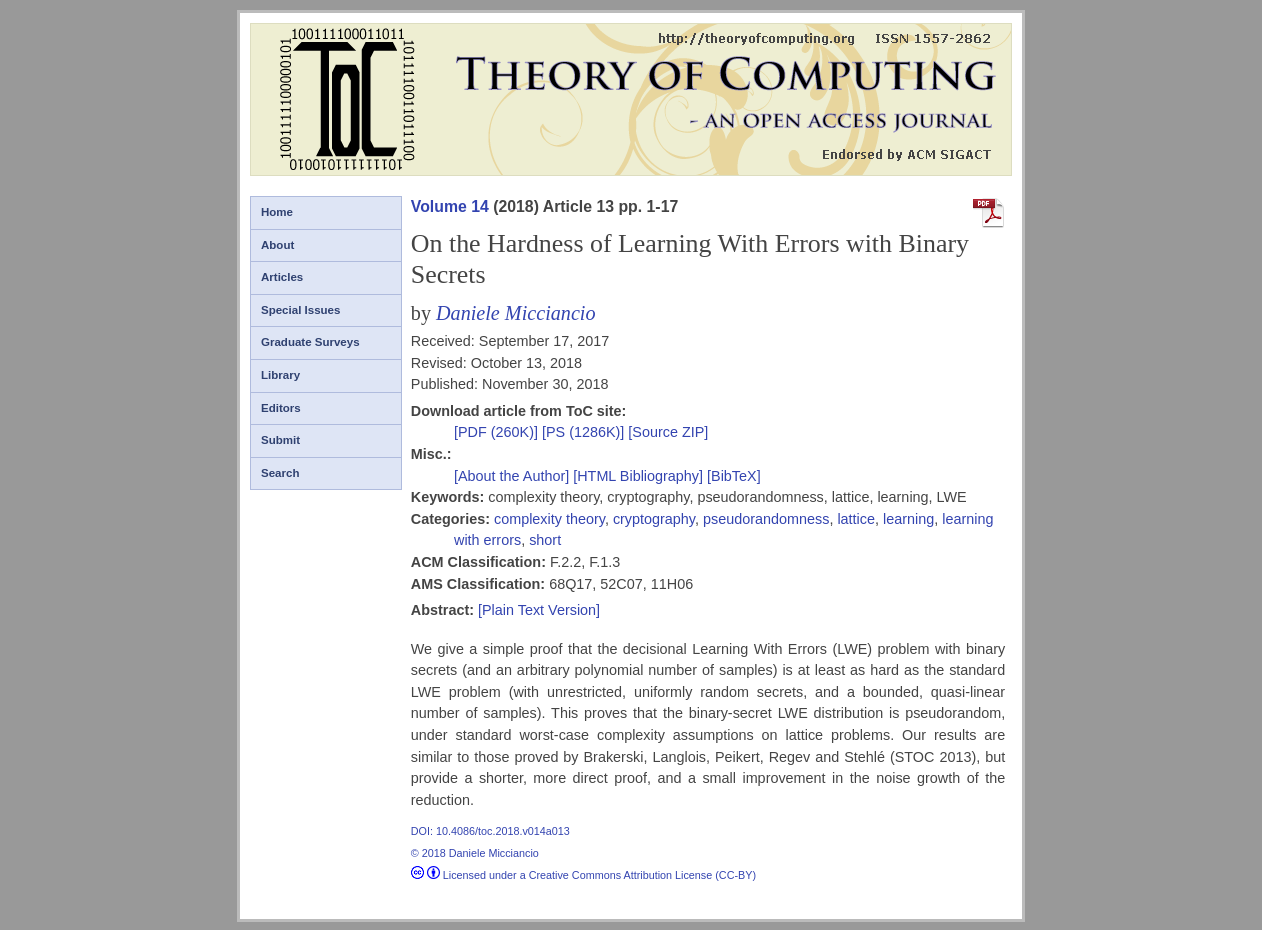 Image resolution: width=1262 pixels, height=930 pixels. I want to click on [HTML Bibliography], so click(638, 476).